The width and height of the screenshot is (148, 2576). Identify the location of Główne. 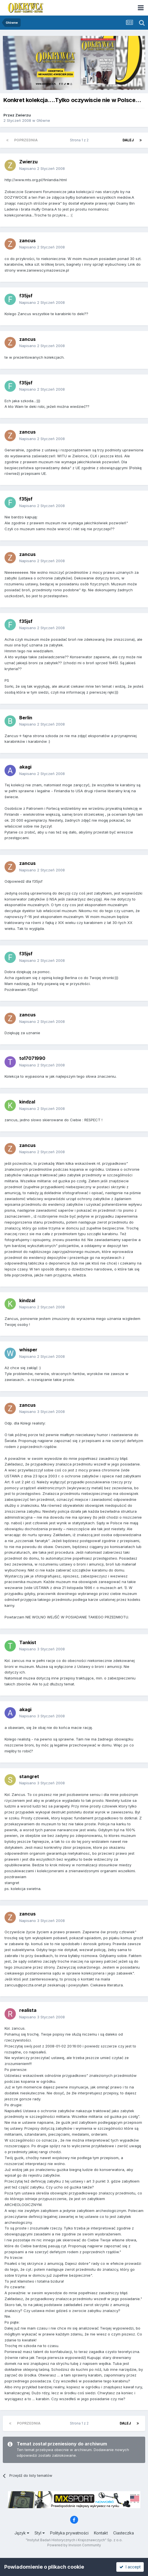
(43, 120).